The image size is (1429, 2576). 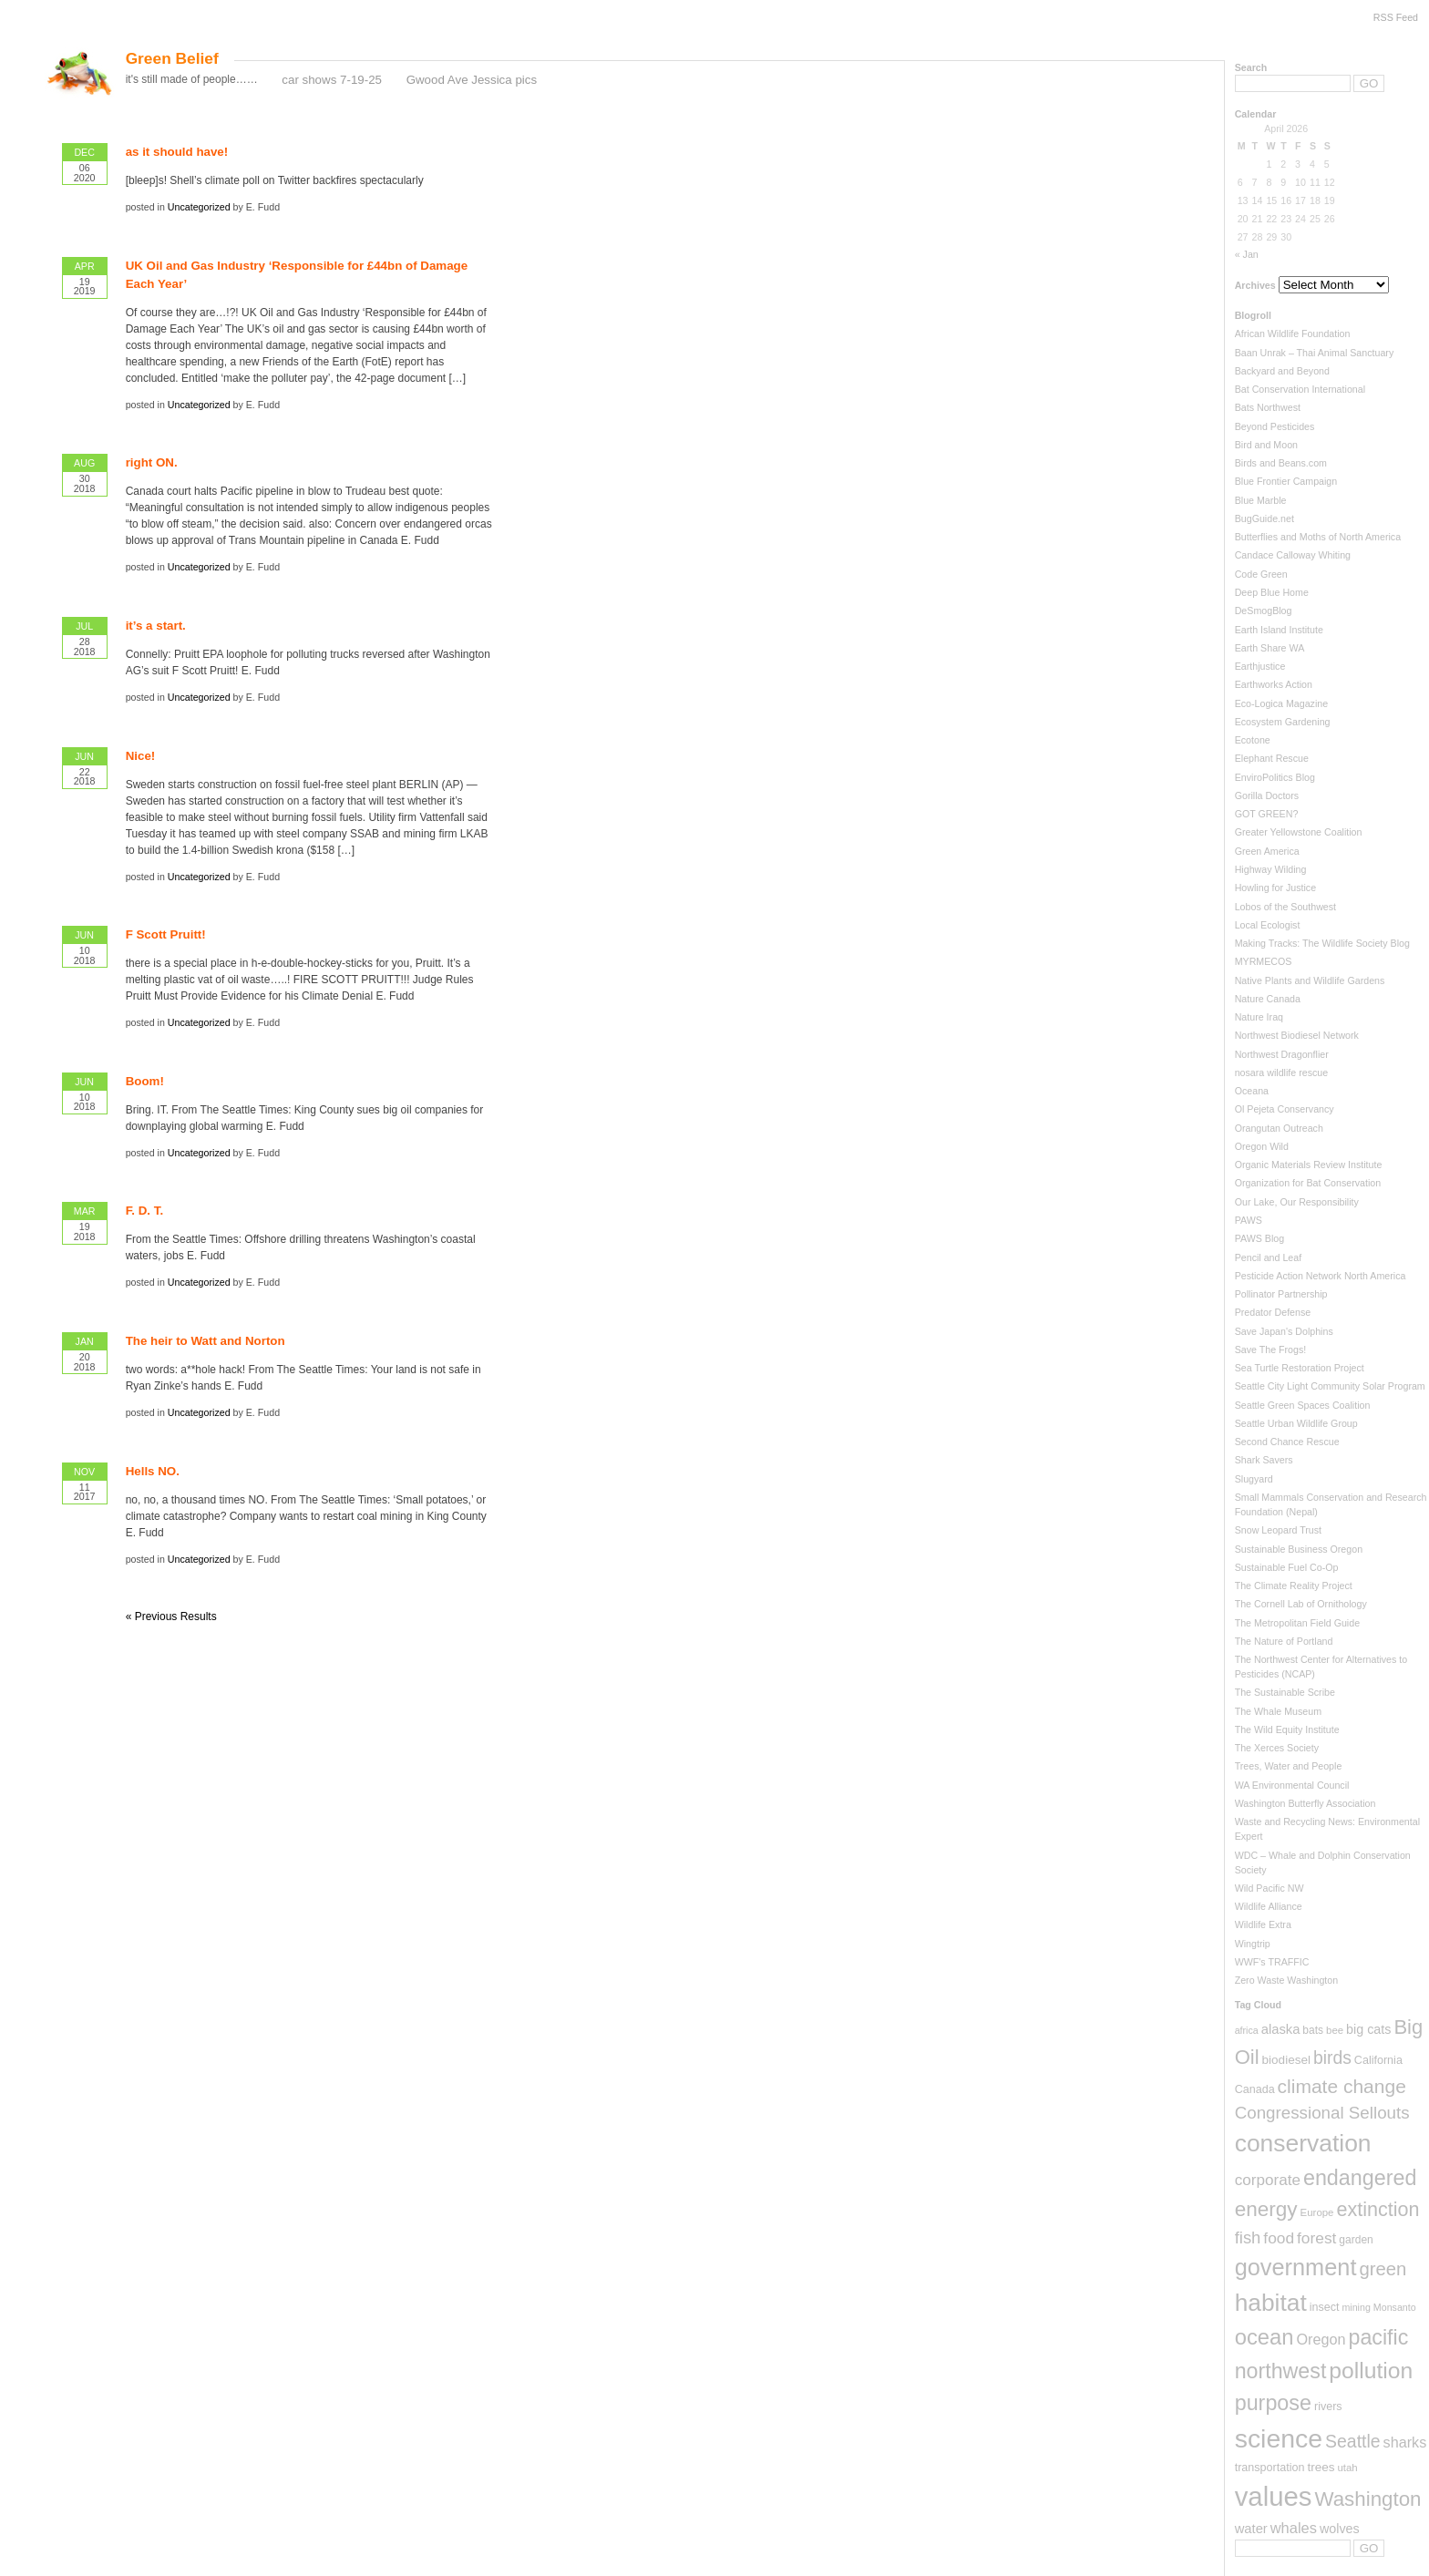 What do you see at coordinates (1263, 1924) in the screenshot?
I see `Wildlife Extra` at bounding box center [1263, 1924].